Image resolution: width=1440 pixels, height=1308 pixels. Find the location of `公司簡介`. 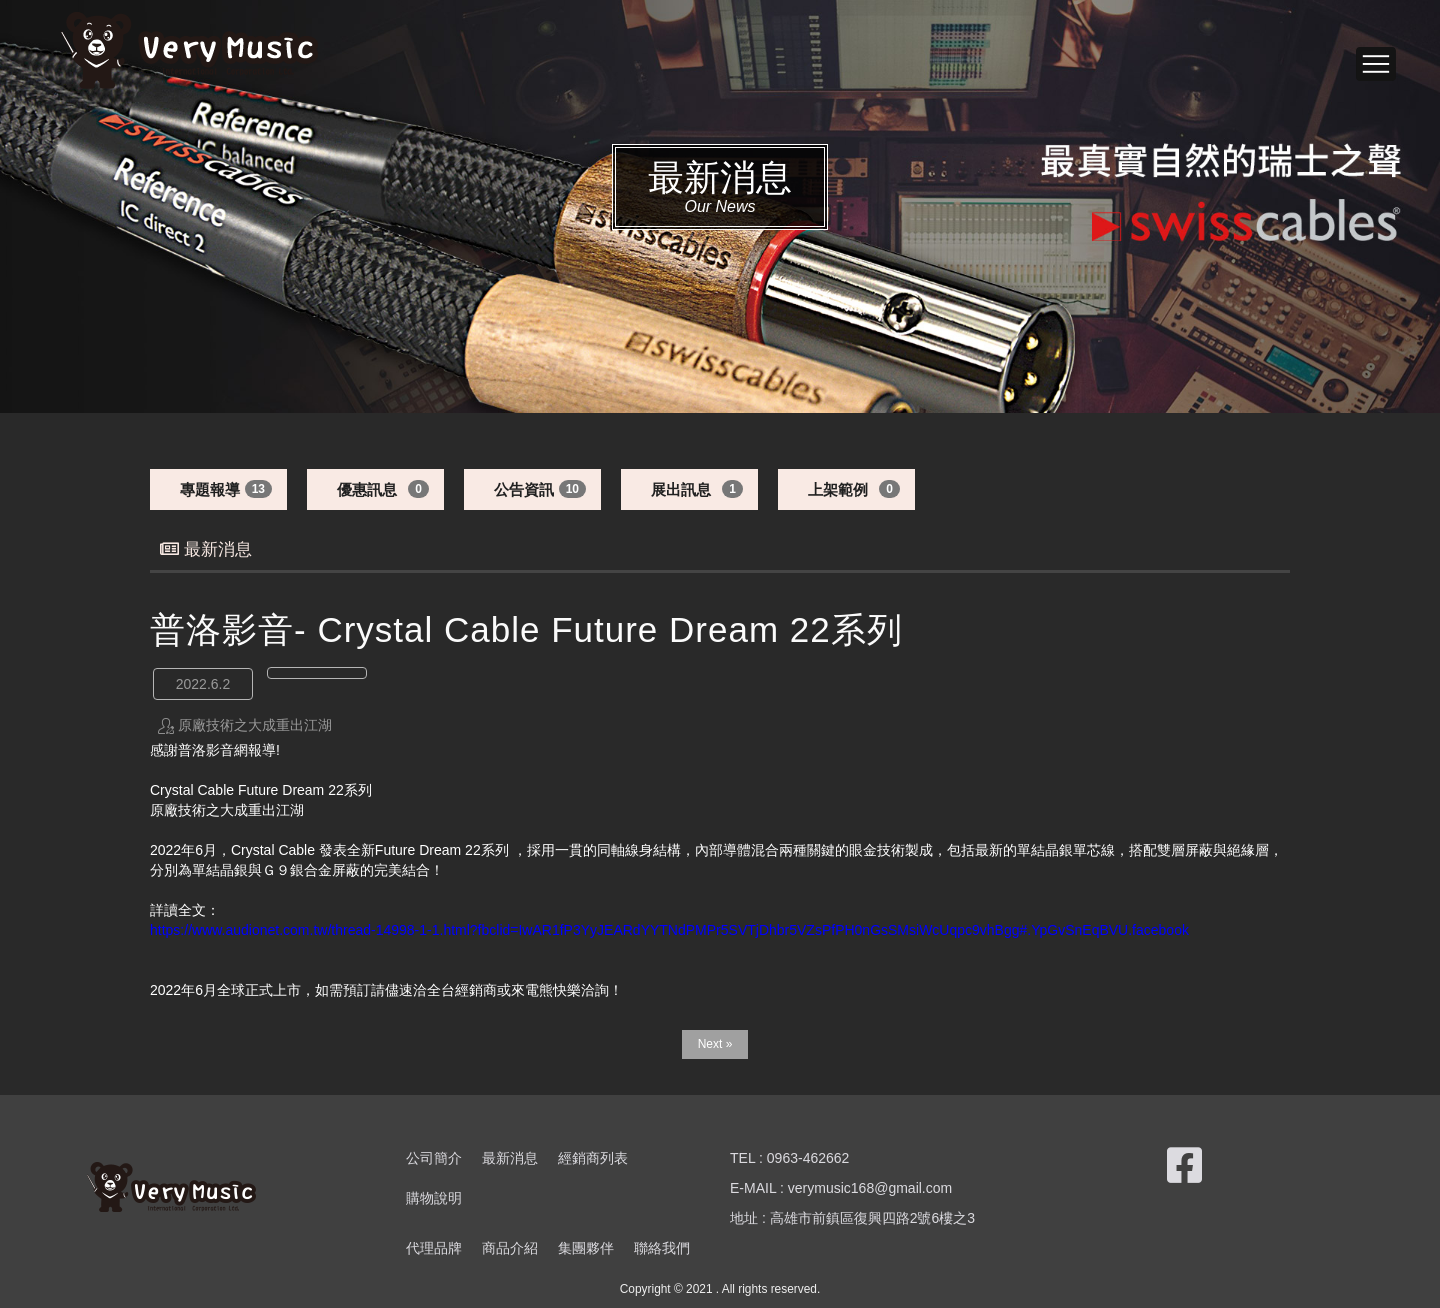

公司簡介 is located at coordinates (434, 1158).